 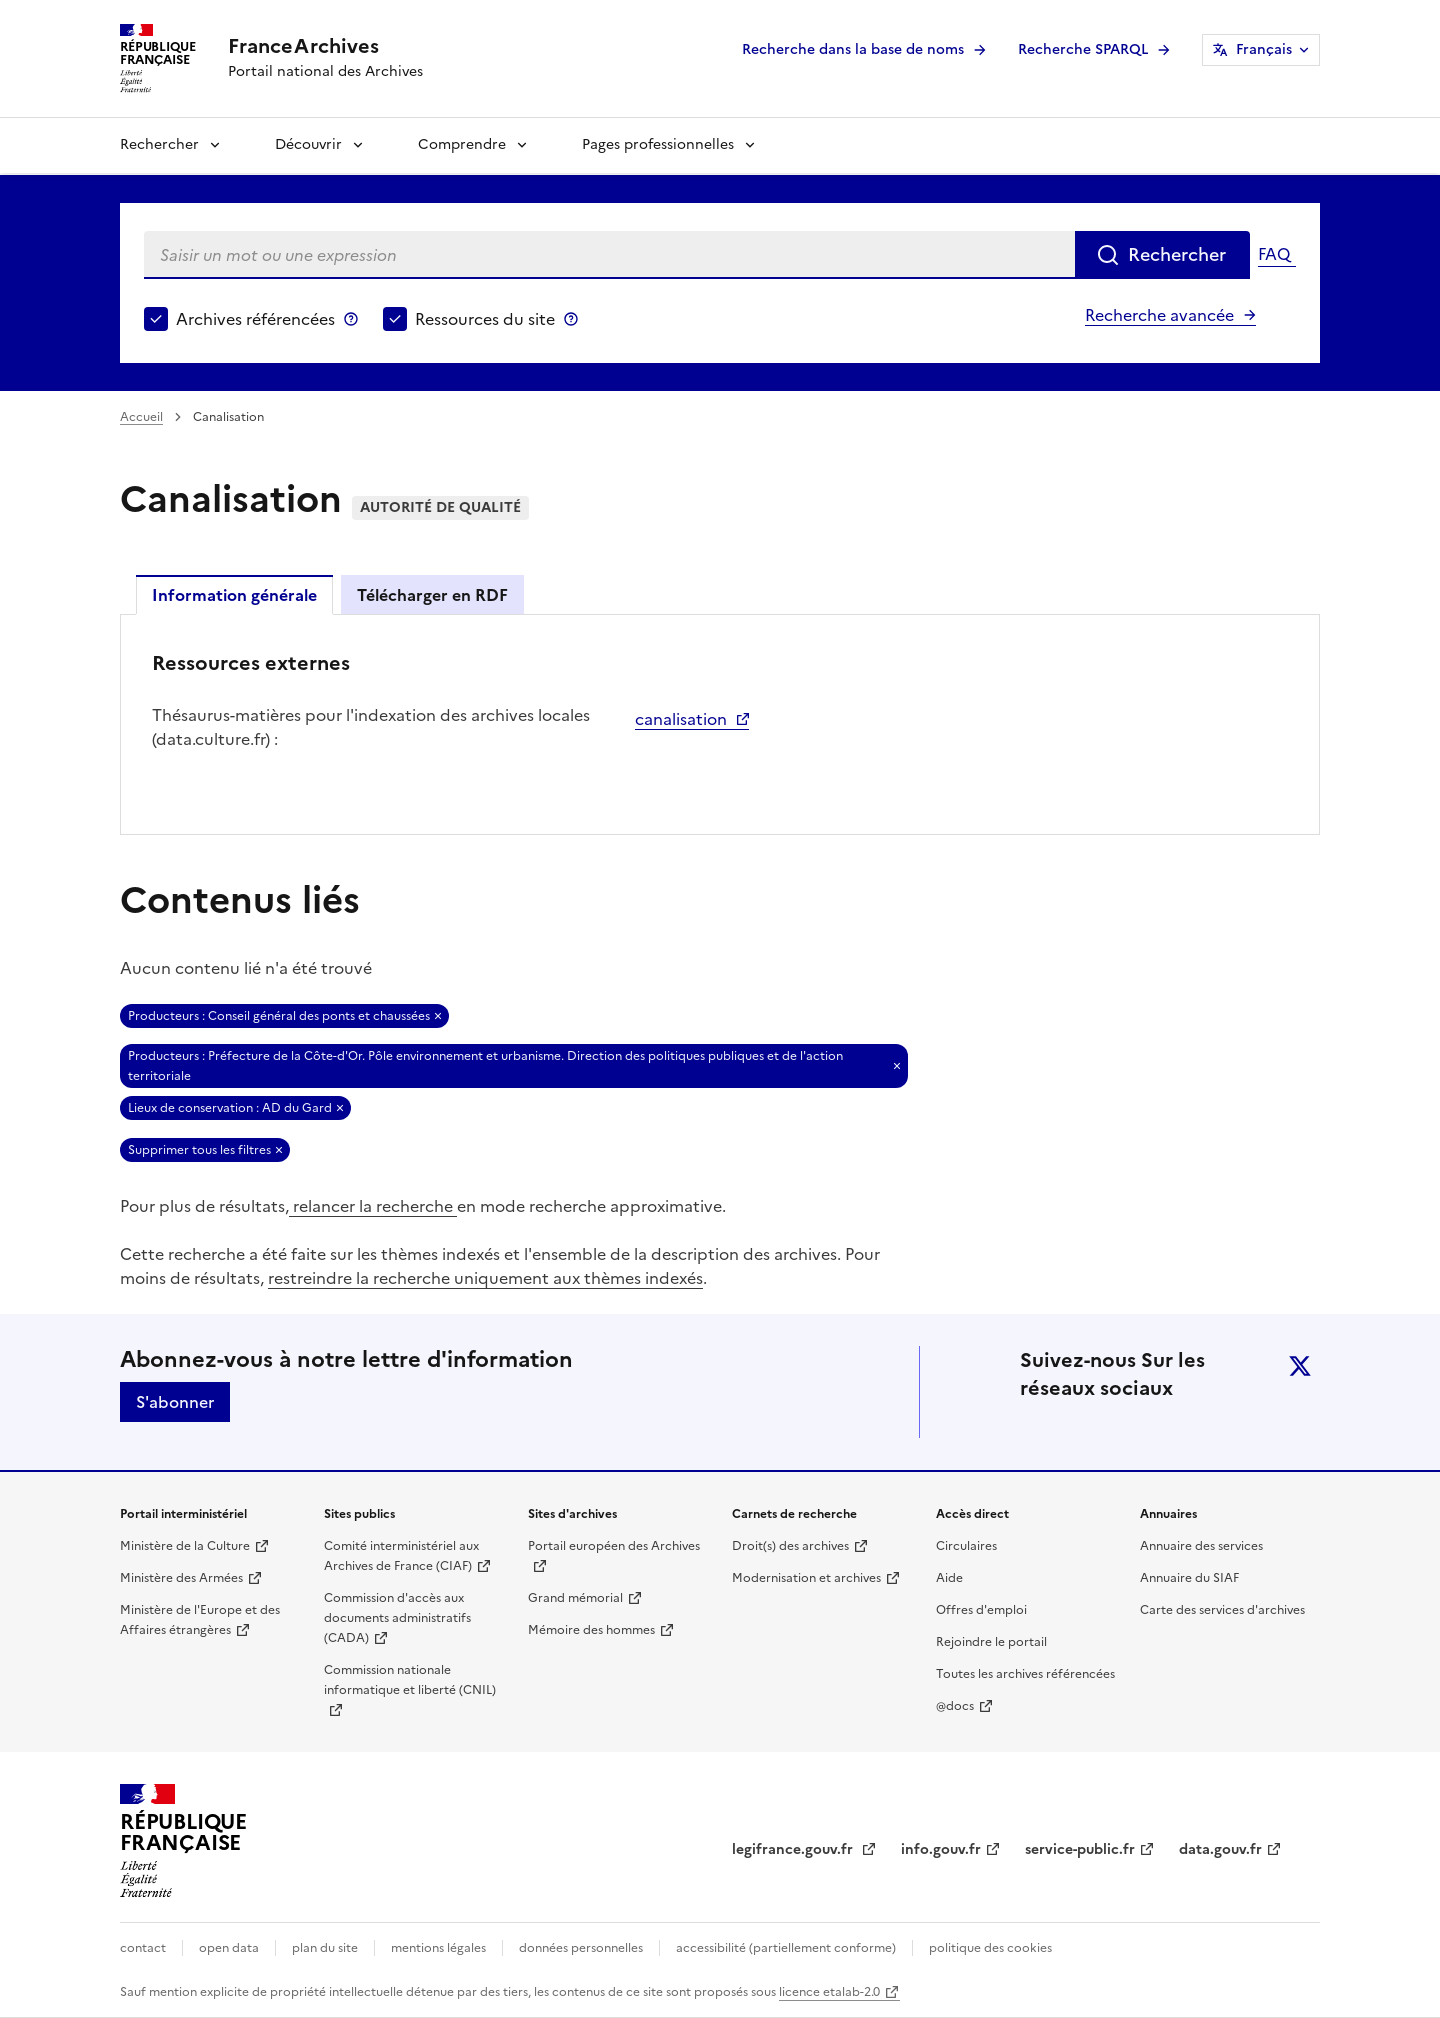 I want to click on Pages professionnelles, so click(x=658, y=144).